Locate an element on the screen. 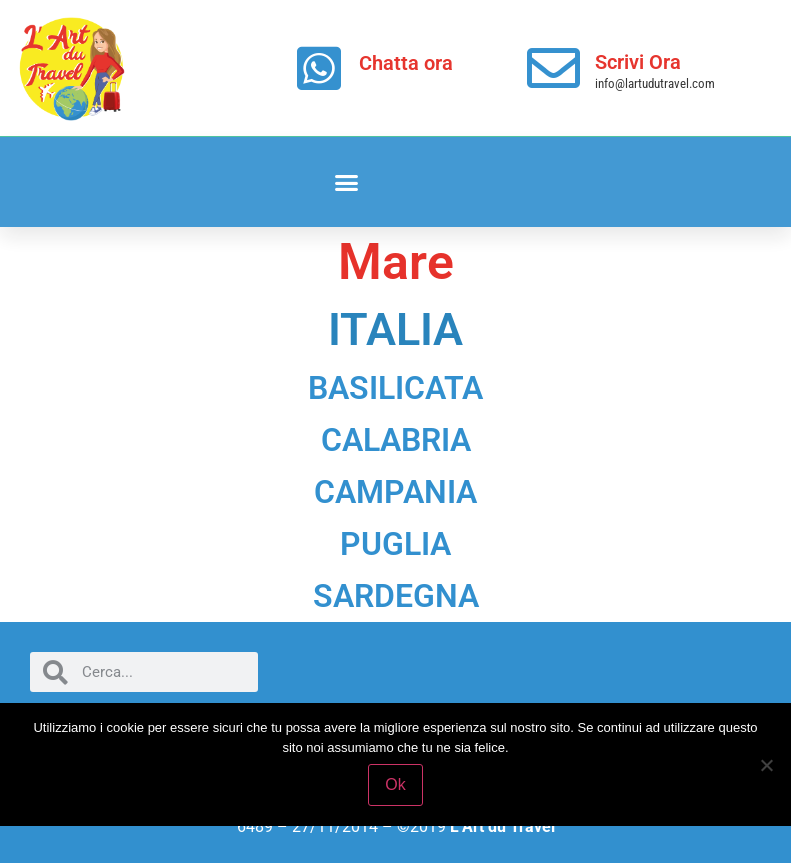  Scrivi Ora is located at coordinates (638, 62).